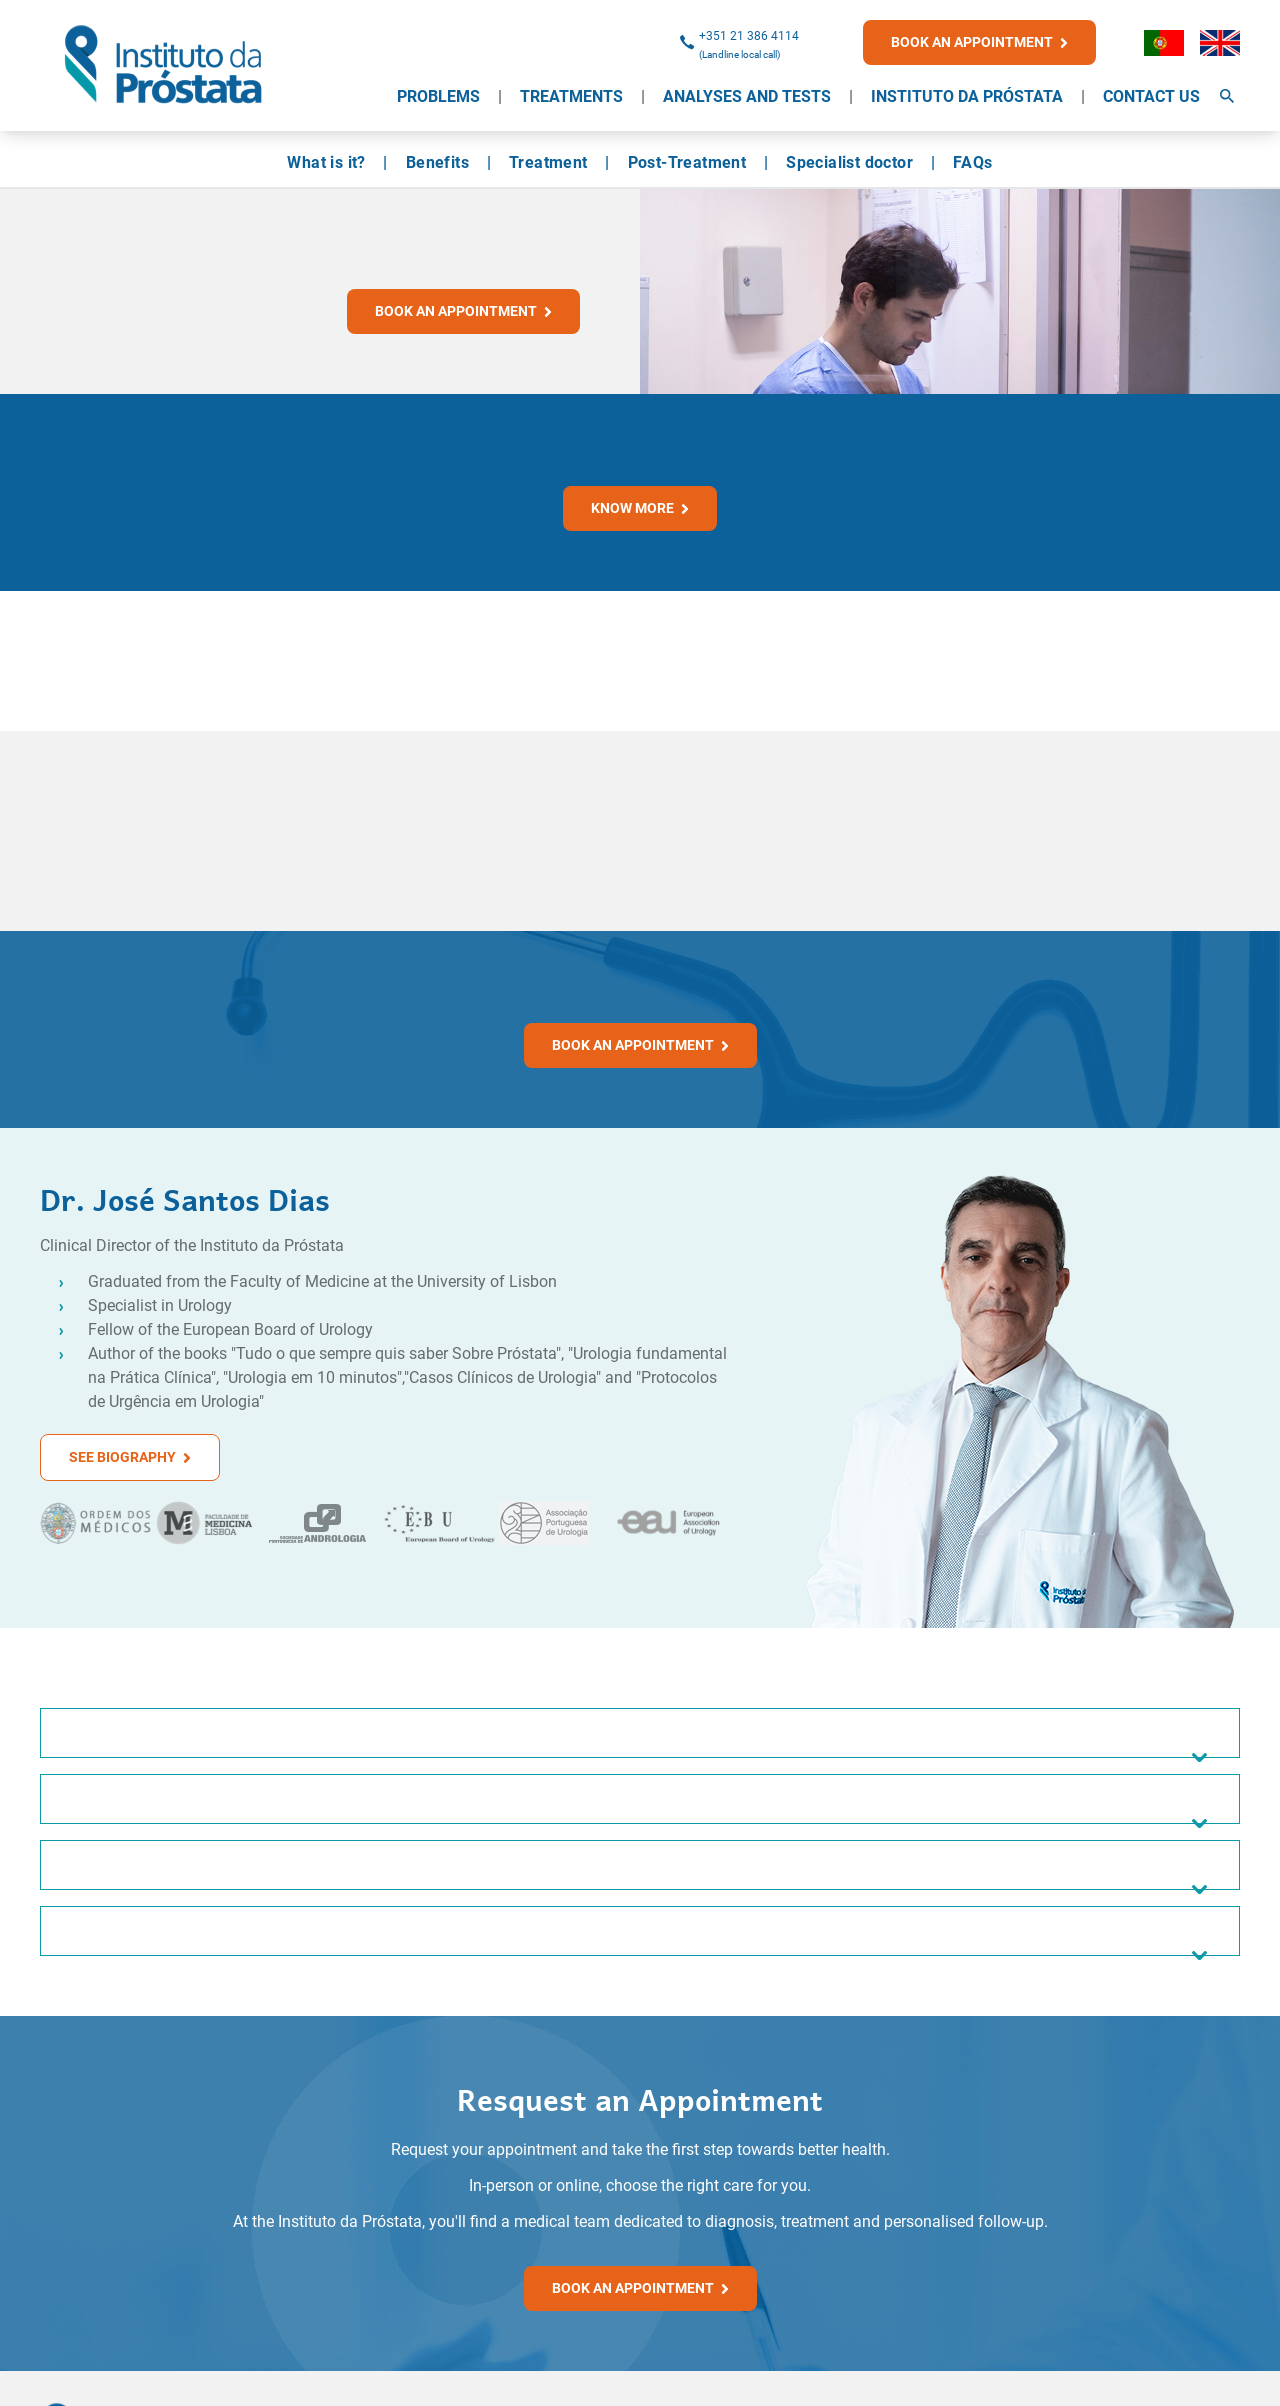  What do you see at coordinates (749, 36) in the screenshot?
I see `+351 21 386 4114` at bounding box center [749, 36].